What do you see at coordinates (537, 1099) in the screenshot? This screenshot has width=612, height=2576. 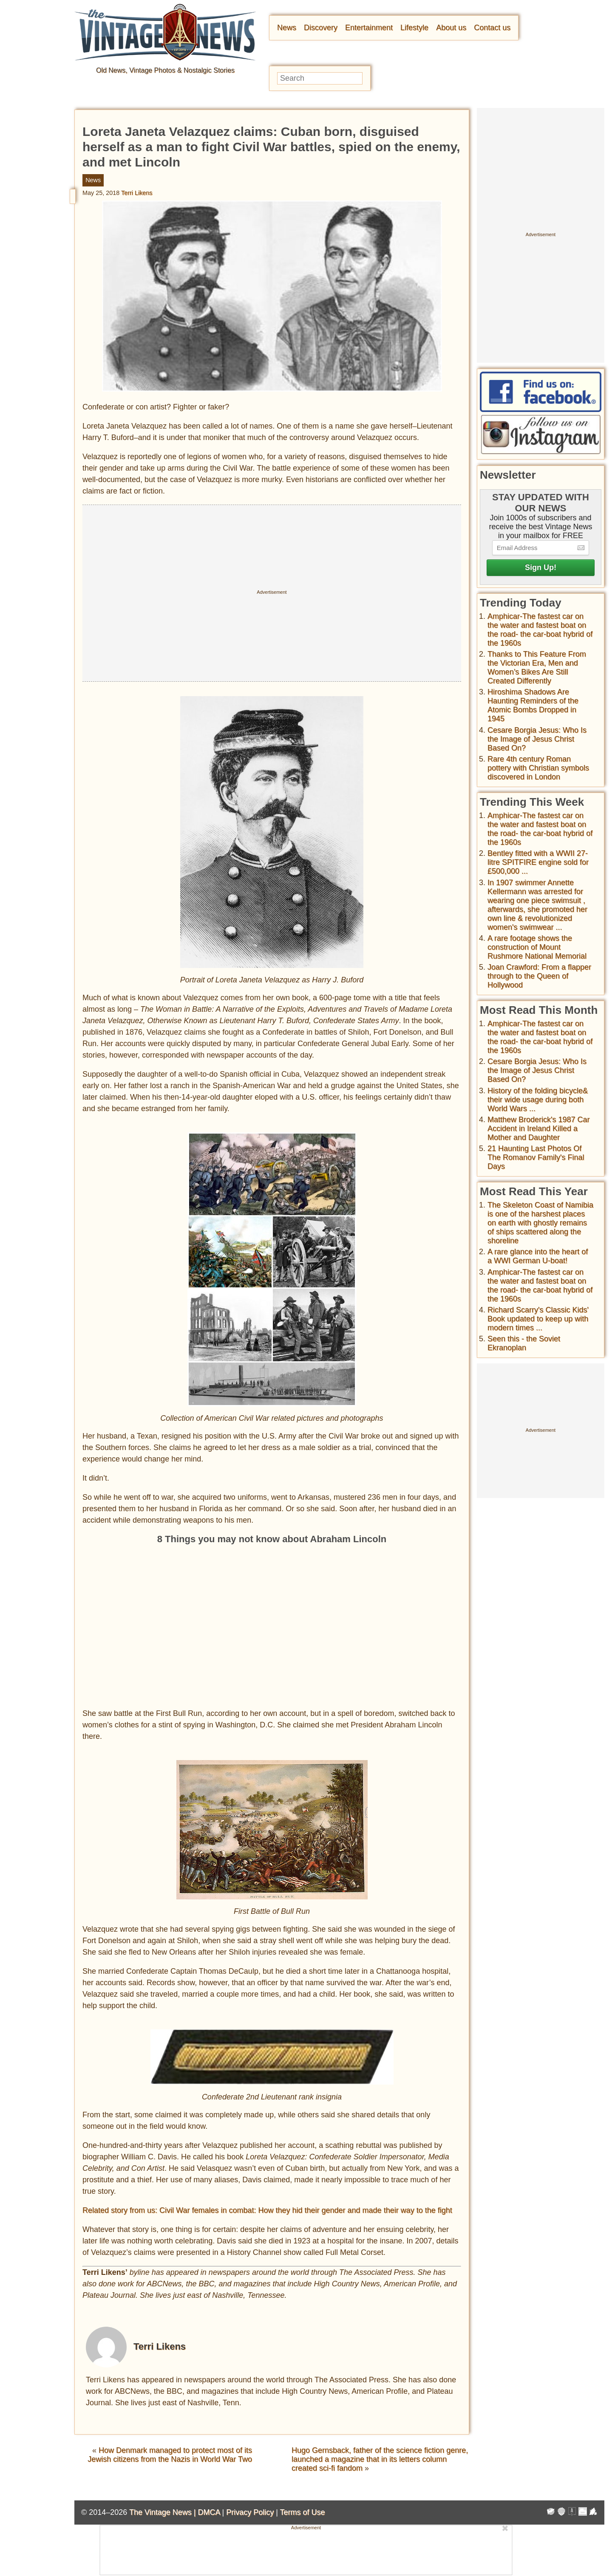 I see `History of the folding bicycle& their wide usage during both World Wars ...` at bounding box center [537, 1099].